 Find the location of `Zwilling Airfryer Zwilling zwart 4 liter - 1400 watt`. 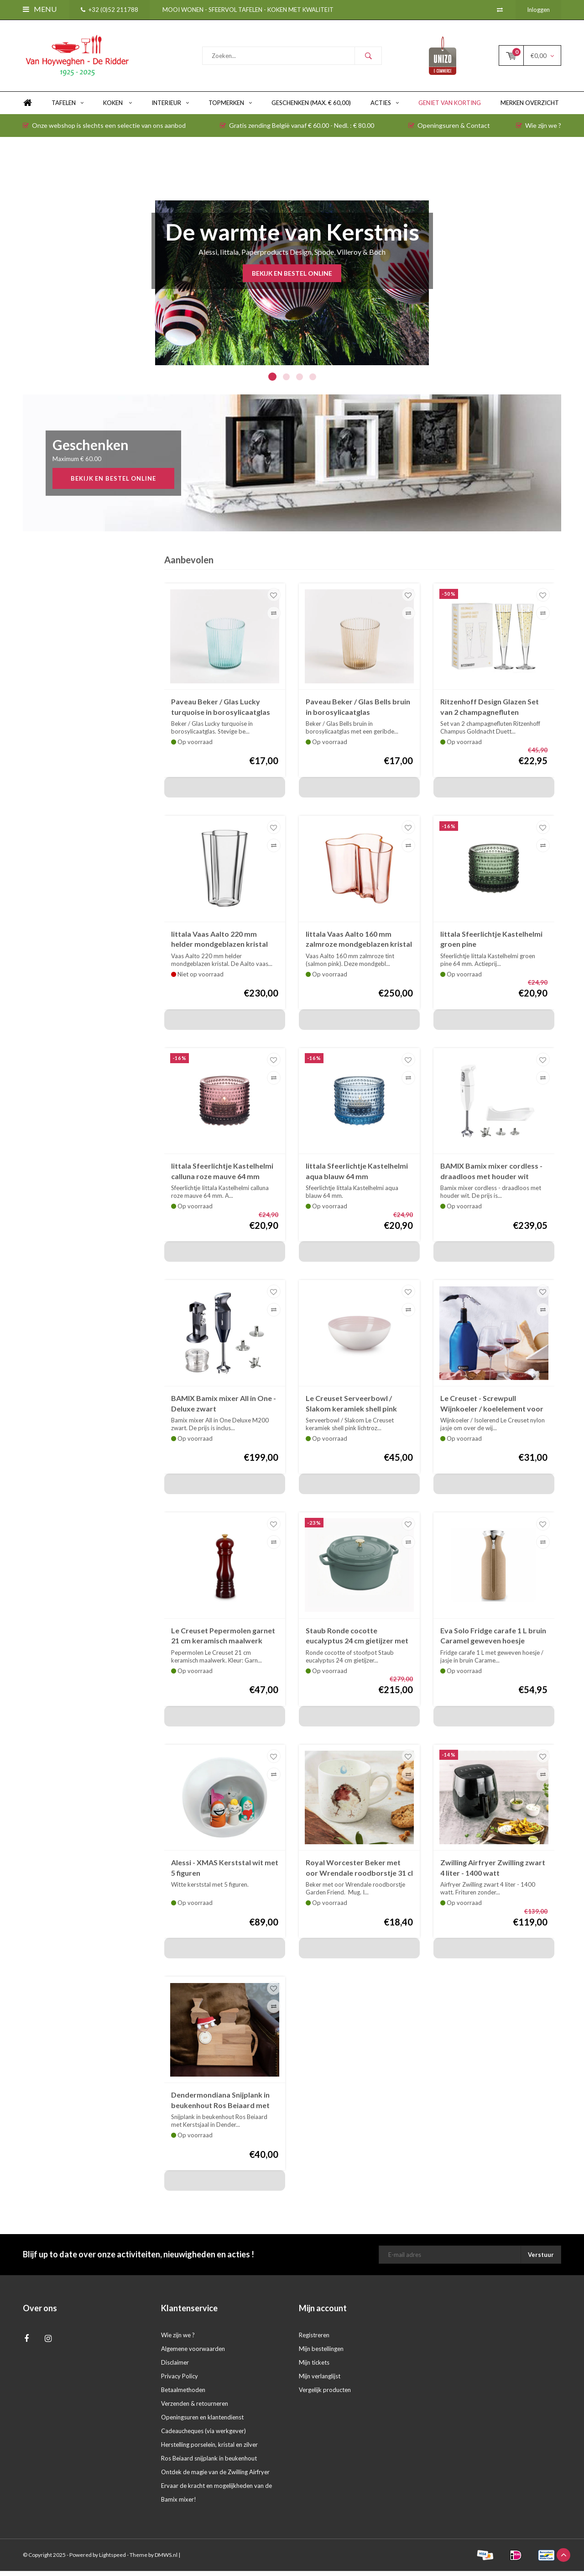

Zwilling Airfryer Zwilling zwart 4 liter - 1400 watt is located at coordinates (492, 1872).